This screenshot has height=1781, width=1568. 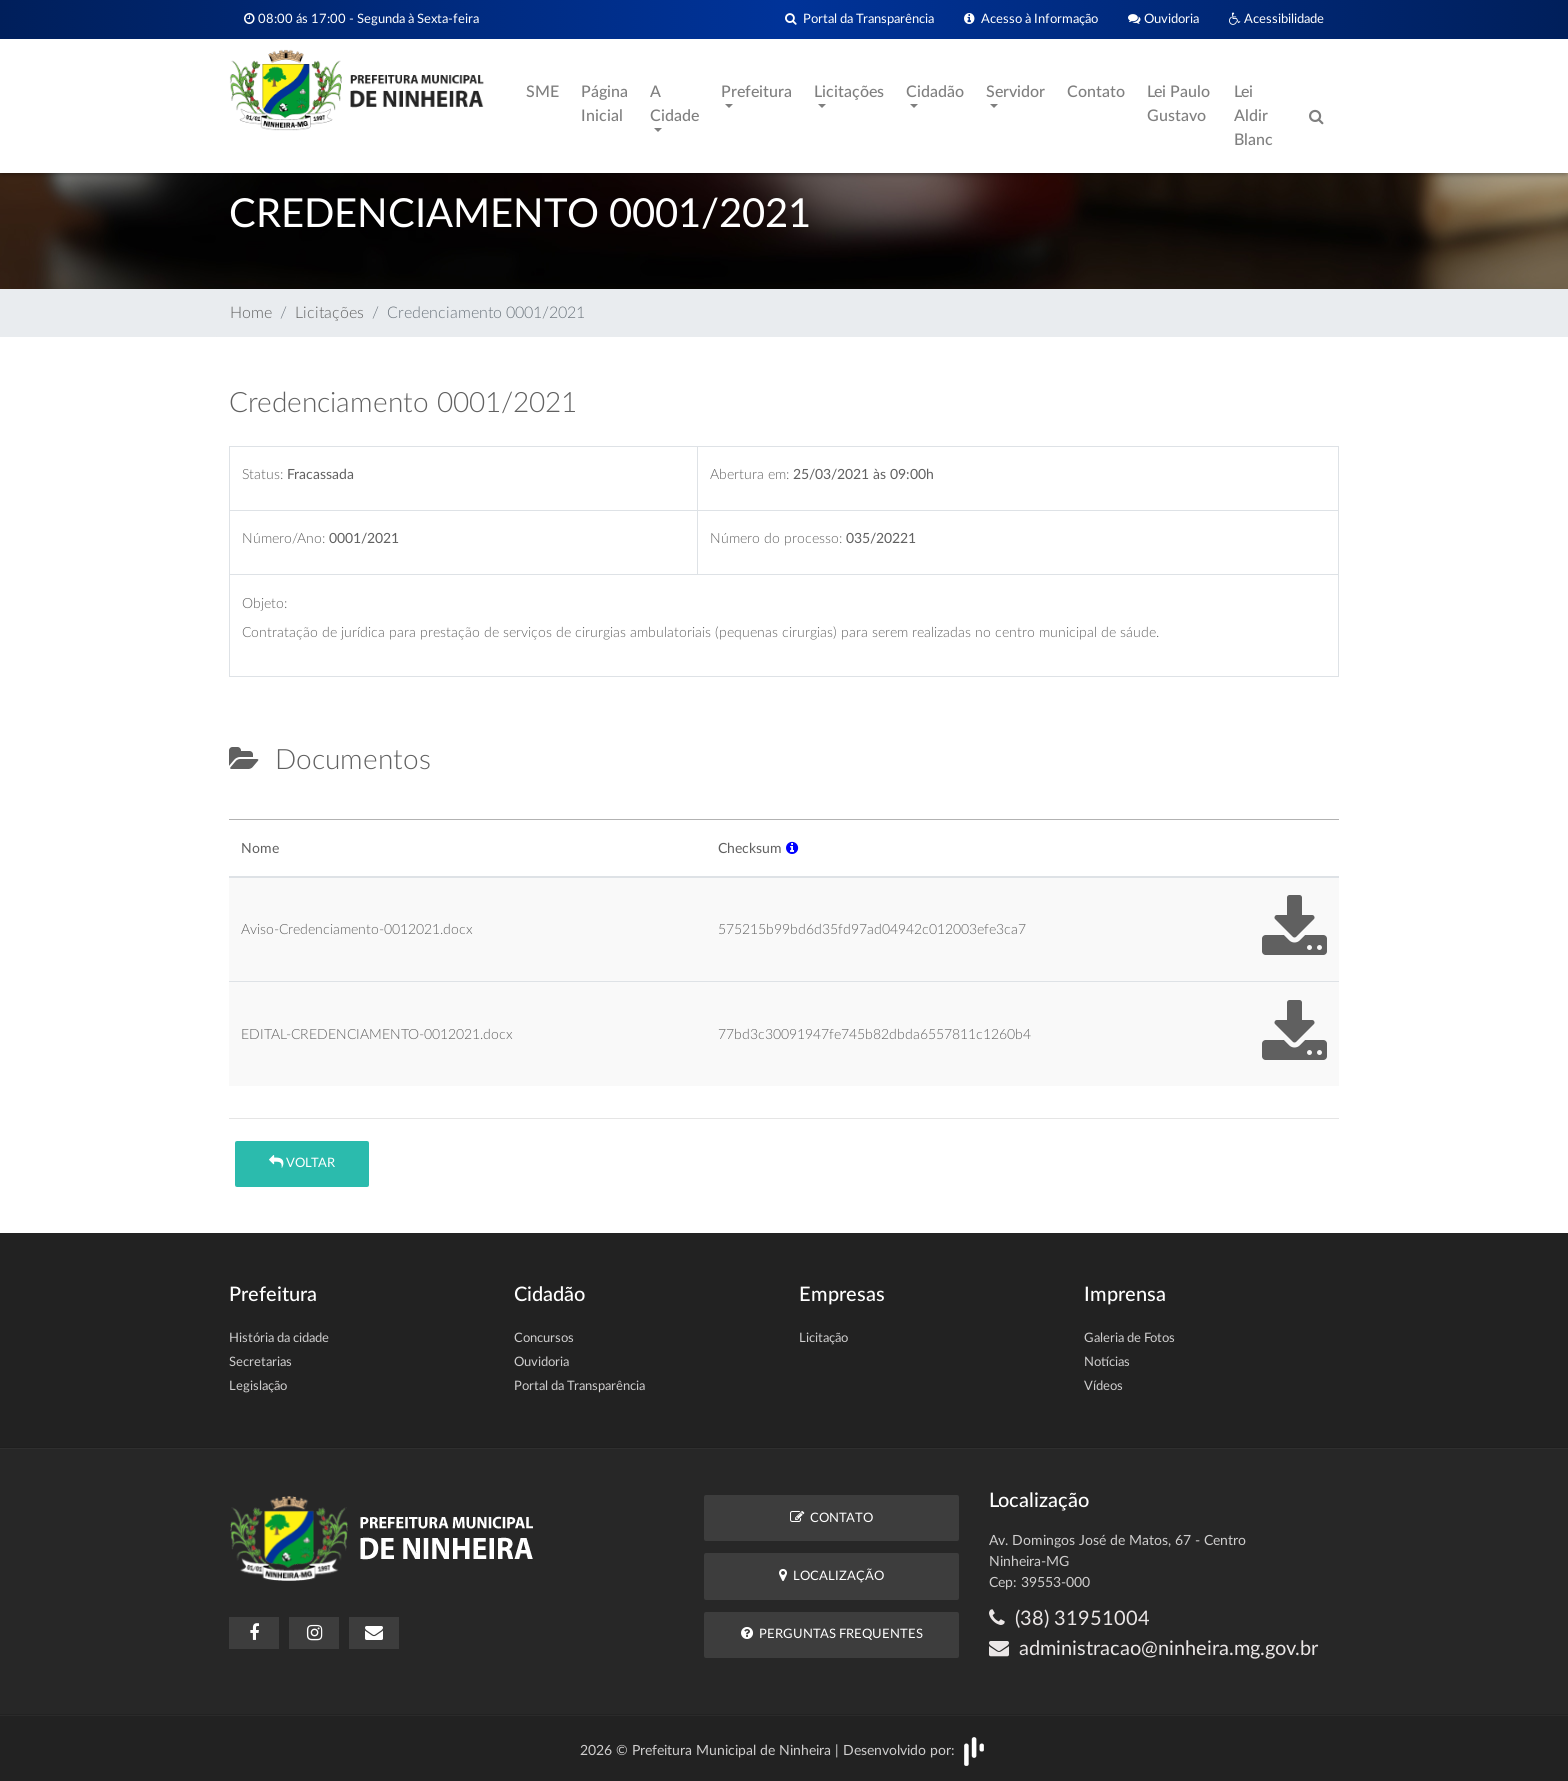 I want to click on Vídeos, so click(x=1103, y=1386).